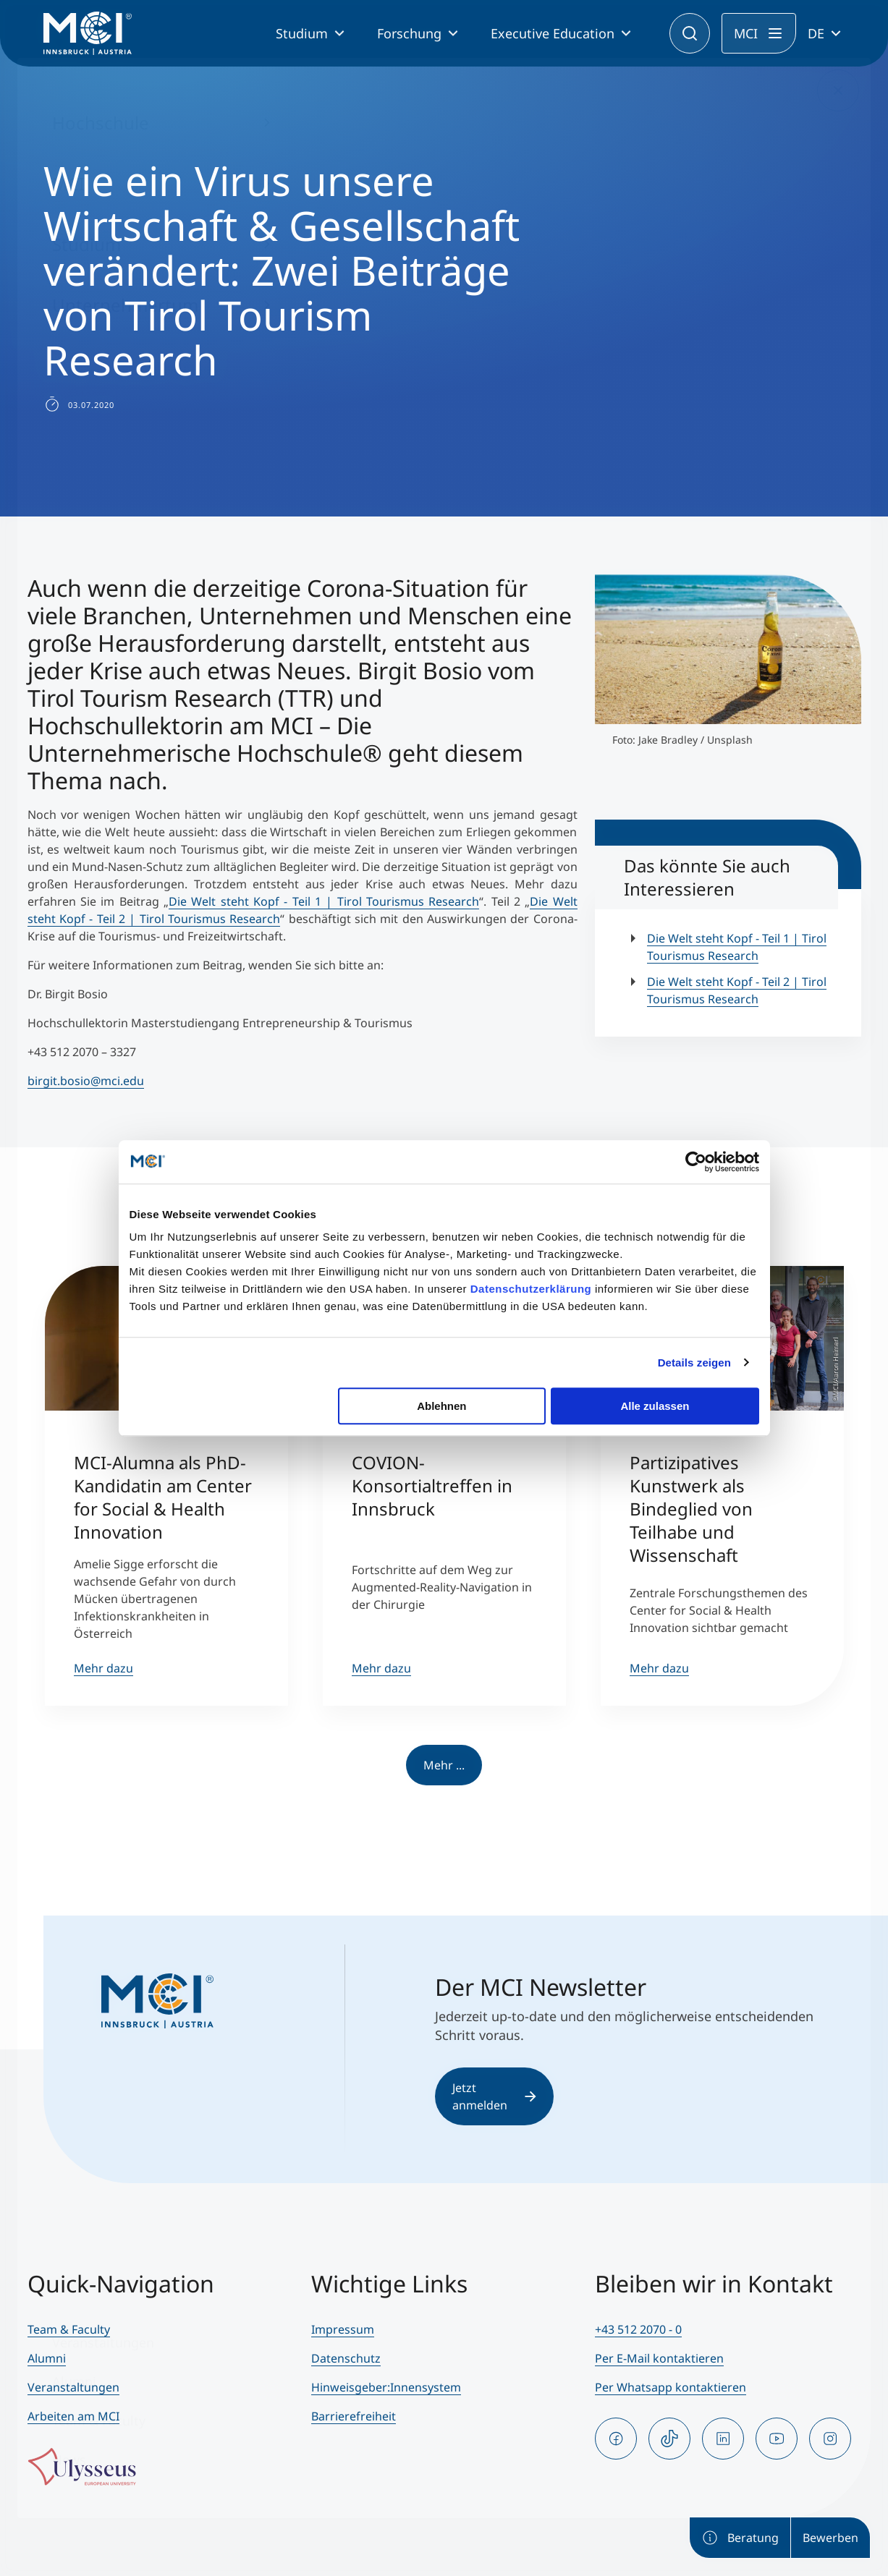  What do you see at coordinates (441, 1406) in the screenshot?
I see `Ablehnen` at bounding box center [441, 1406].